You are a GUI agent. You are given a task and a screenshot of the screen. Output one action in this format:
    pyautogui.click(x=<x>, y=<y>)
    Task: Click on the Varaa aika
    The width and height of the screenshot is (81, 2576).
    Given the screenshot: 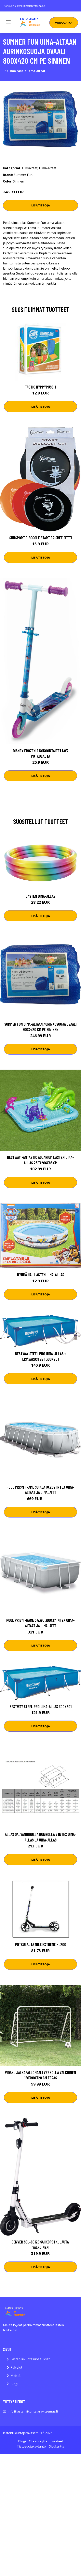 What is the action you would take?
    pyautogui.click(x=63, y=23)
    